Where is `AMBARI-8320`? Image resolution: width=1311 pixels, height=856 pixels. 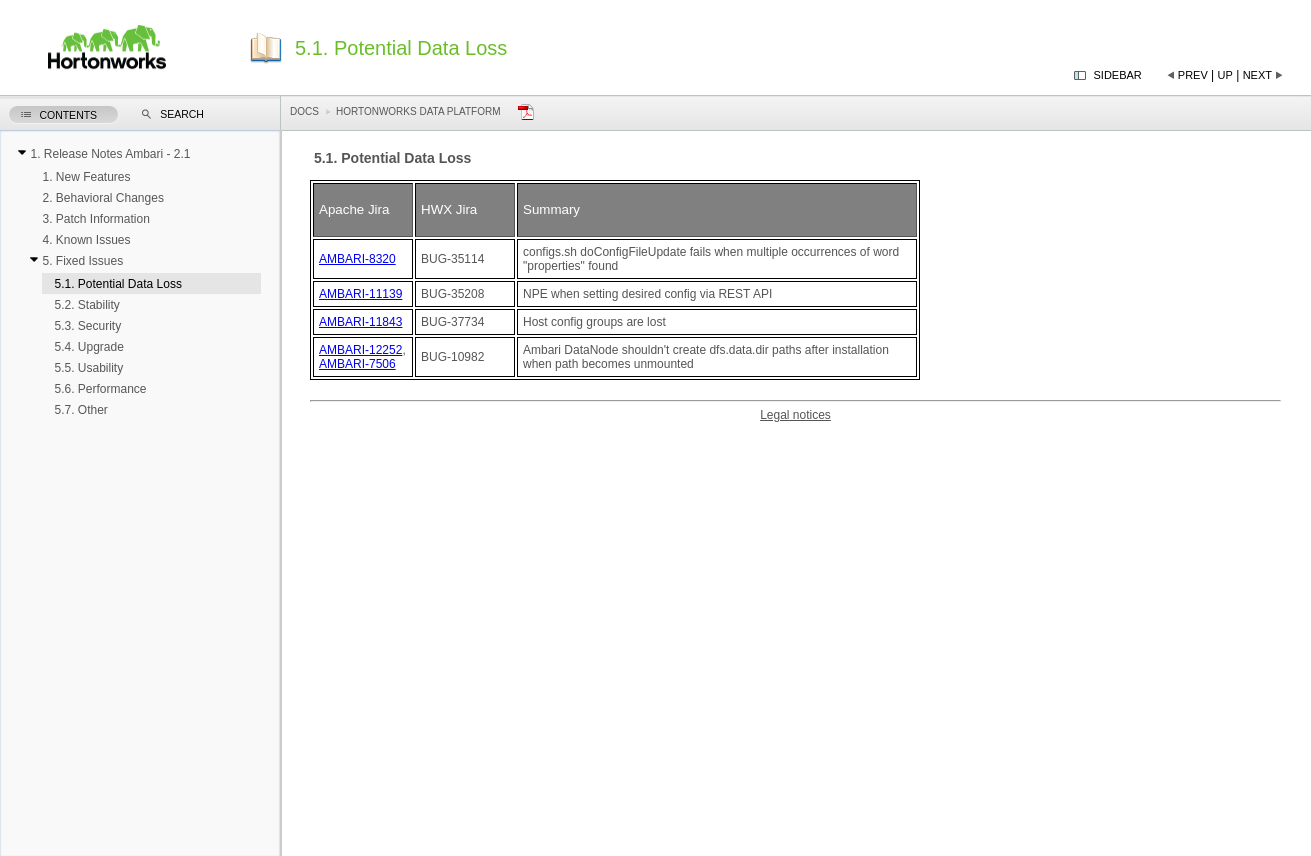
AMBARI-8320 is located at coordinates (357, 259).